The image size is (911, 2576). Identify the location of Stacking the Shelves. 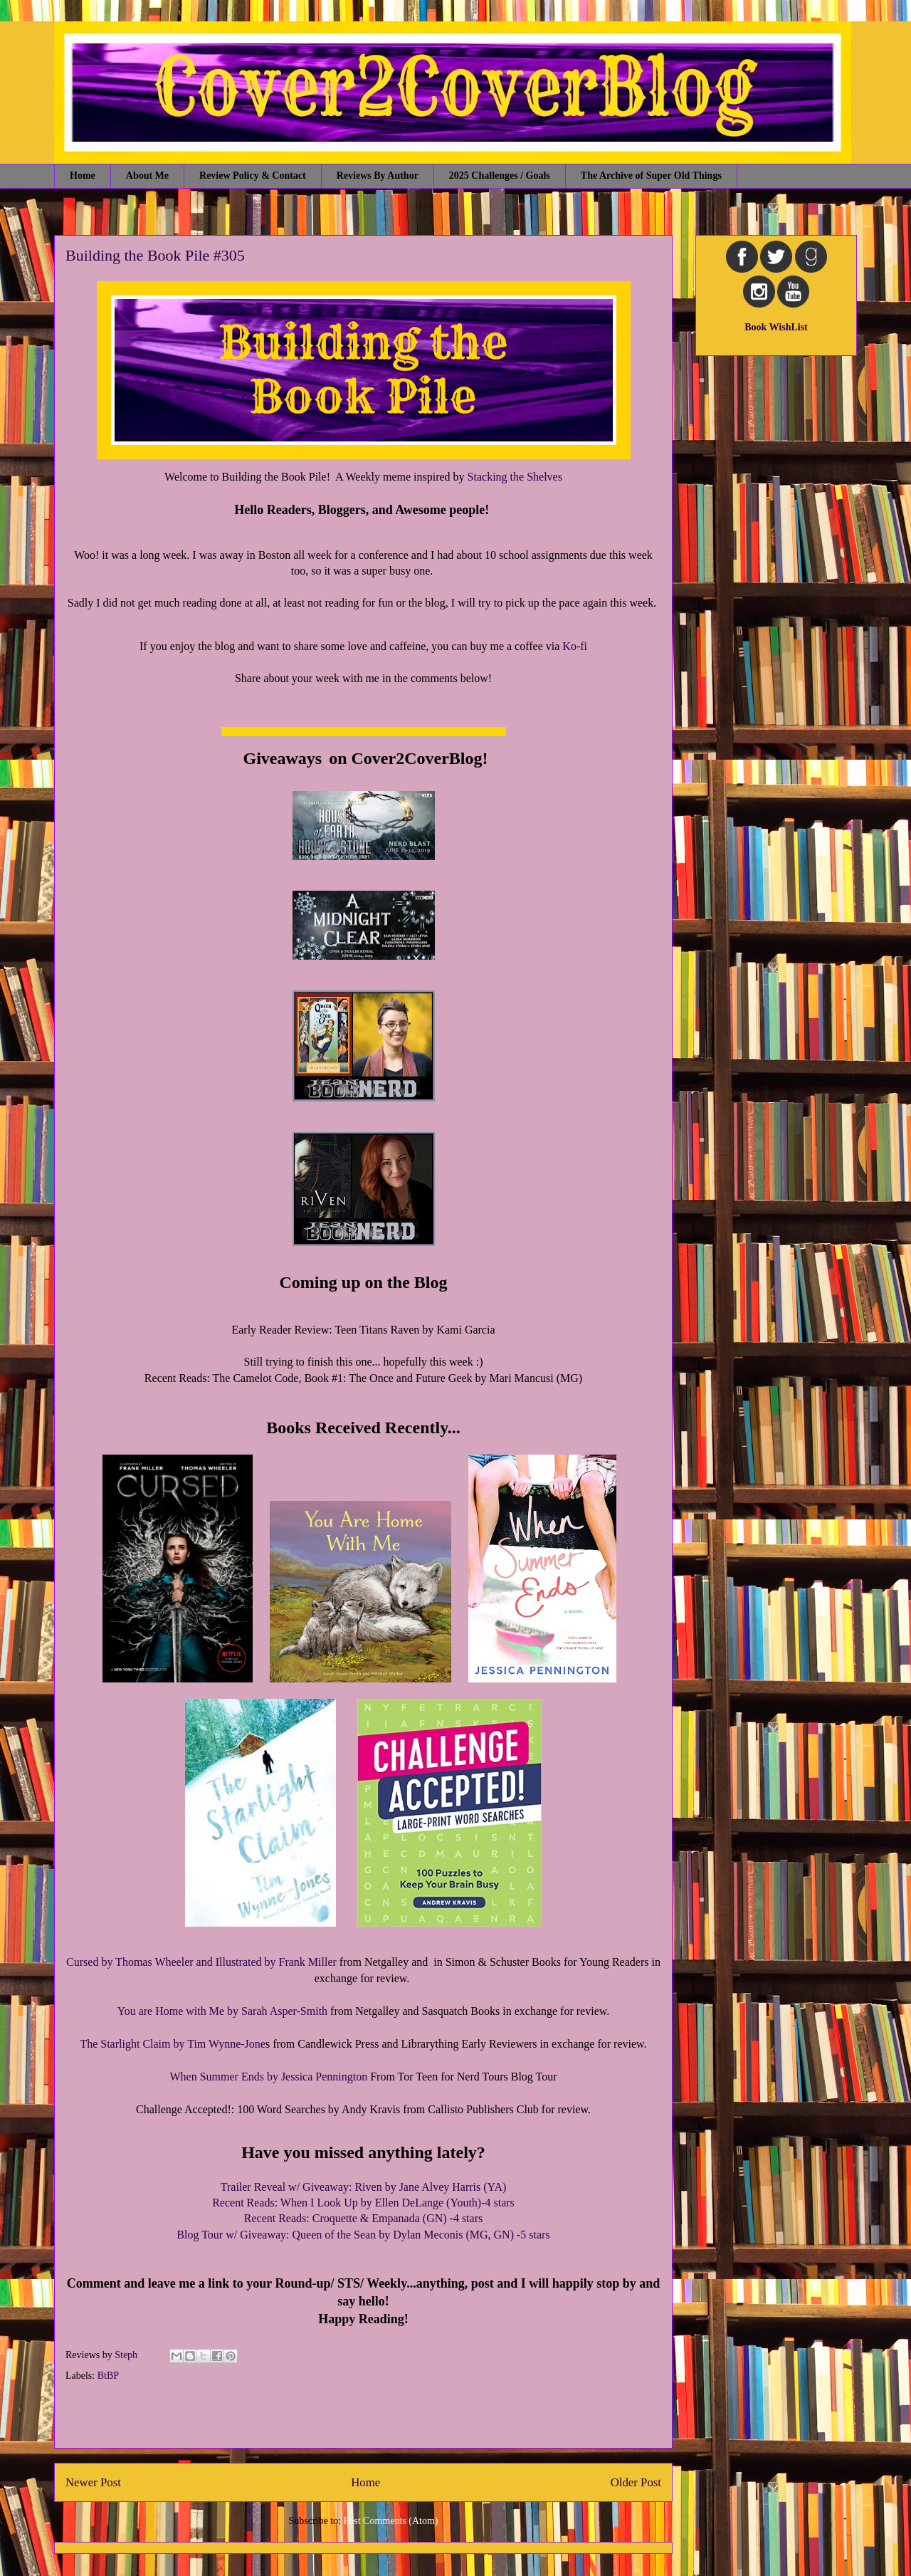
(515, 477).